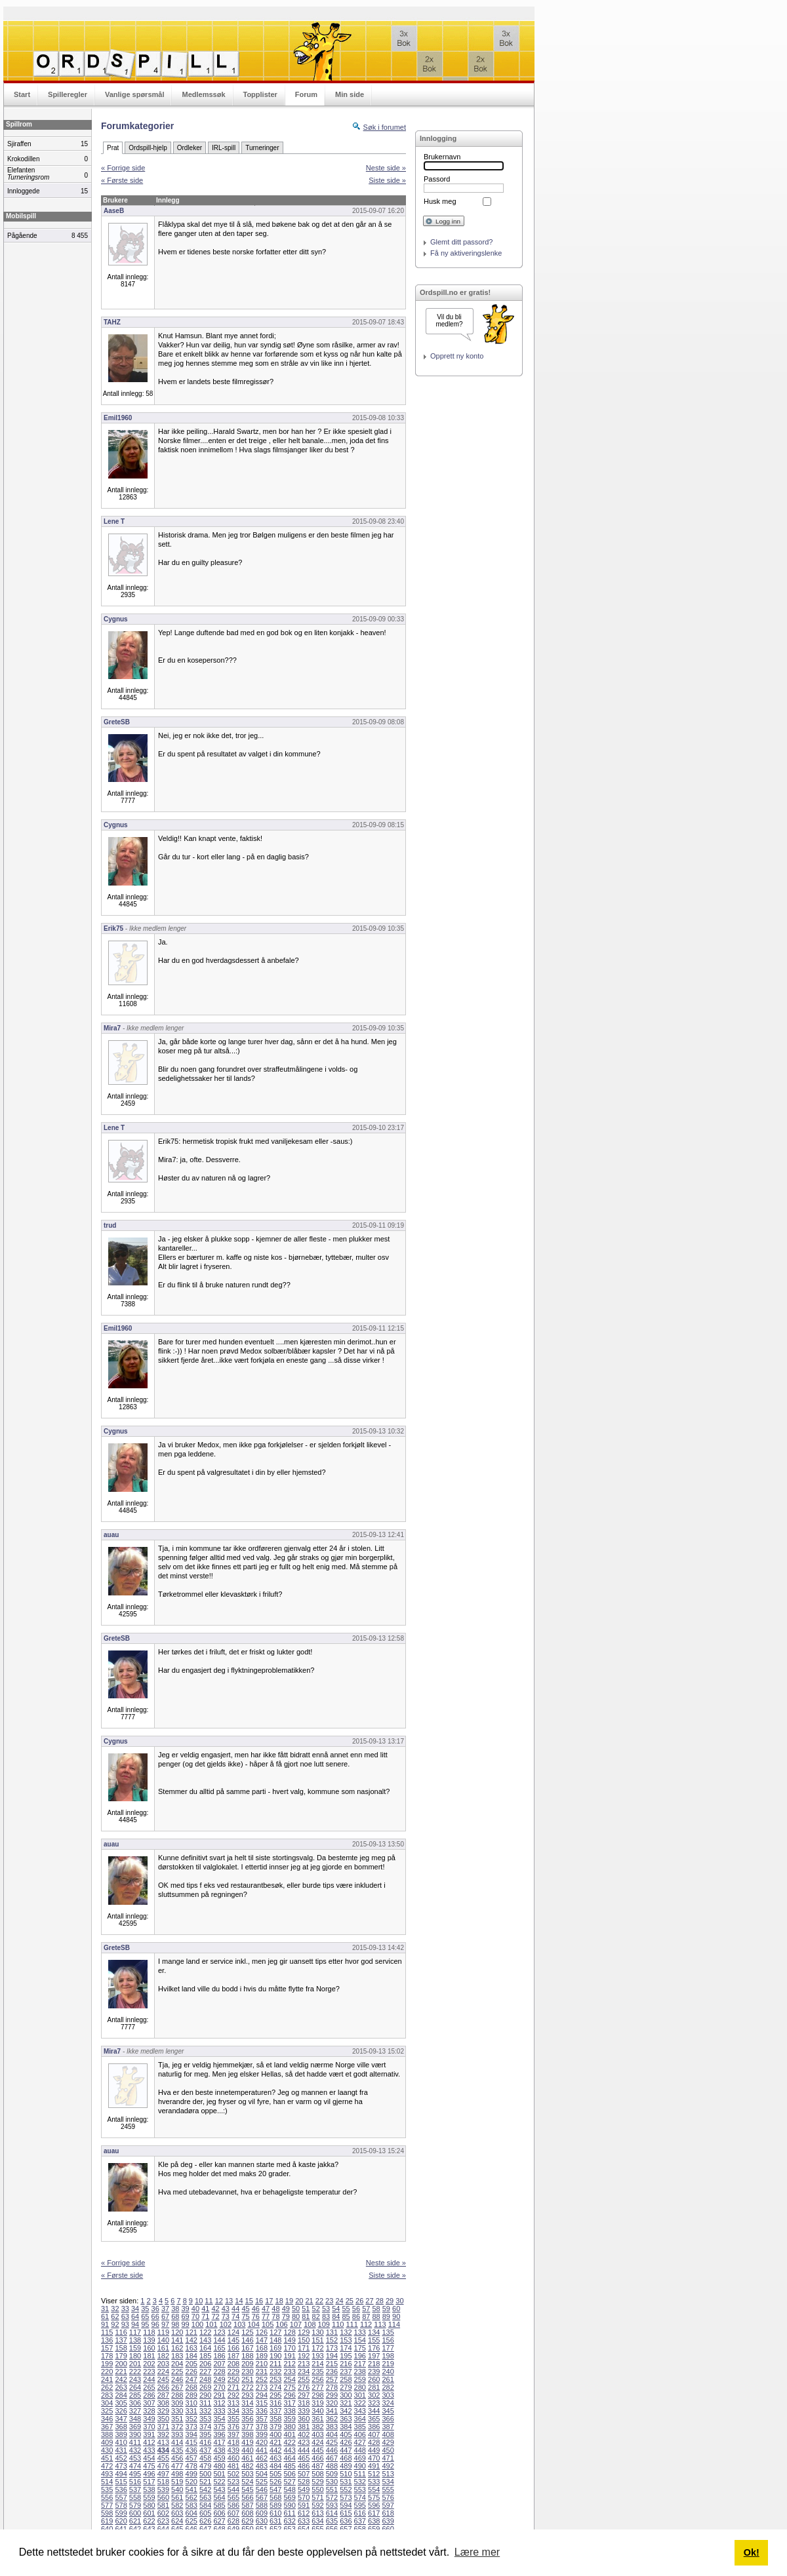  Describe the element at coordinates (262, 147) in the screenshot. I see `Turneringer` at that location.